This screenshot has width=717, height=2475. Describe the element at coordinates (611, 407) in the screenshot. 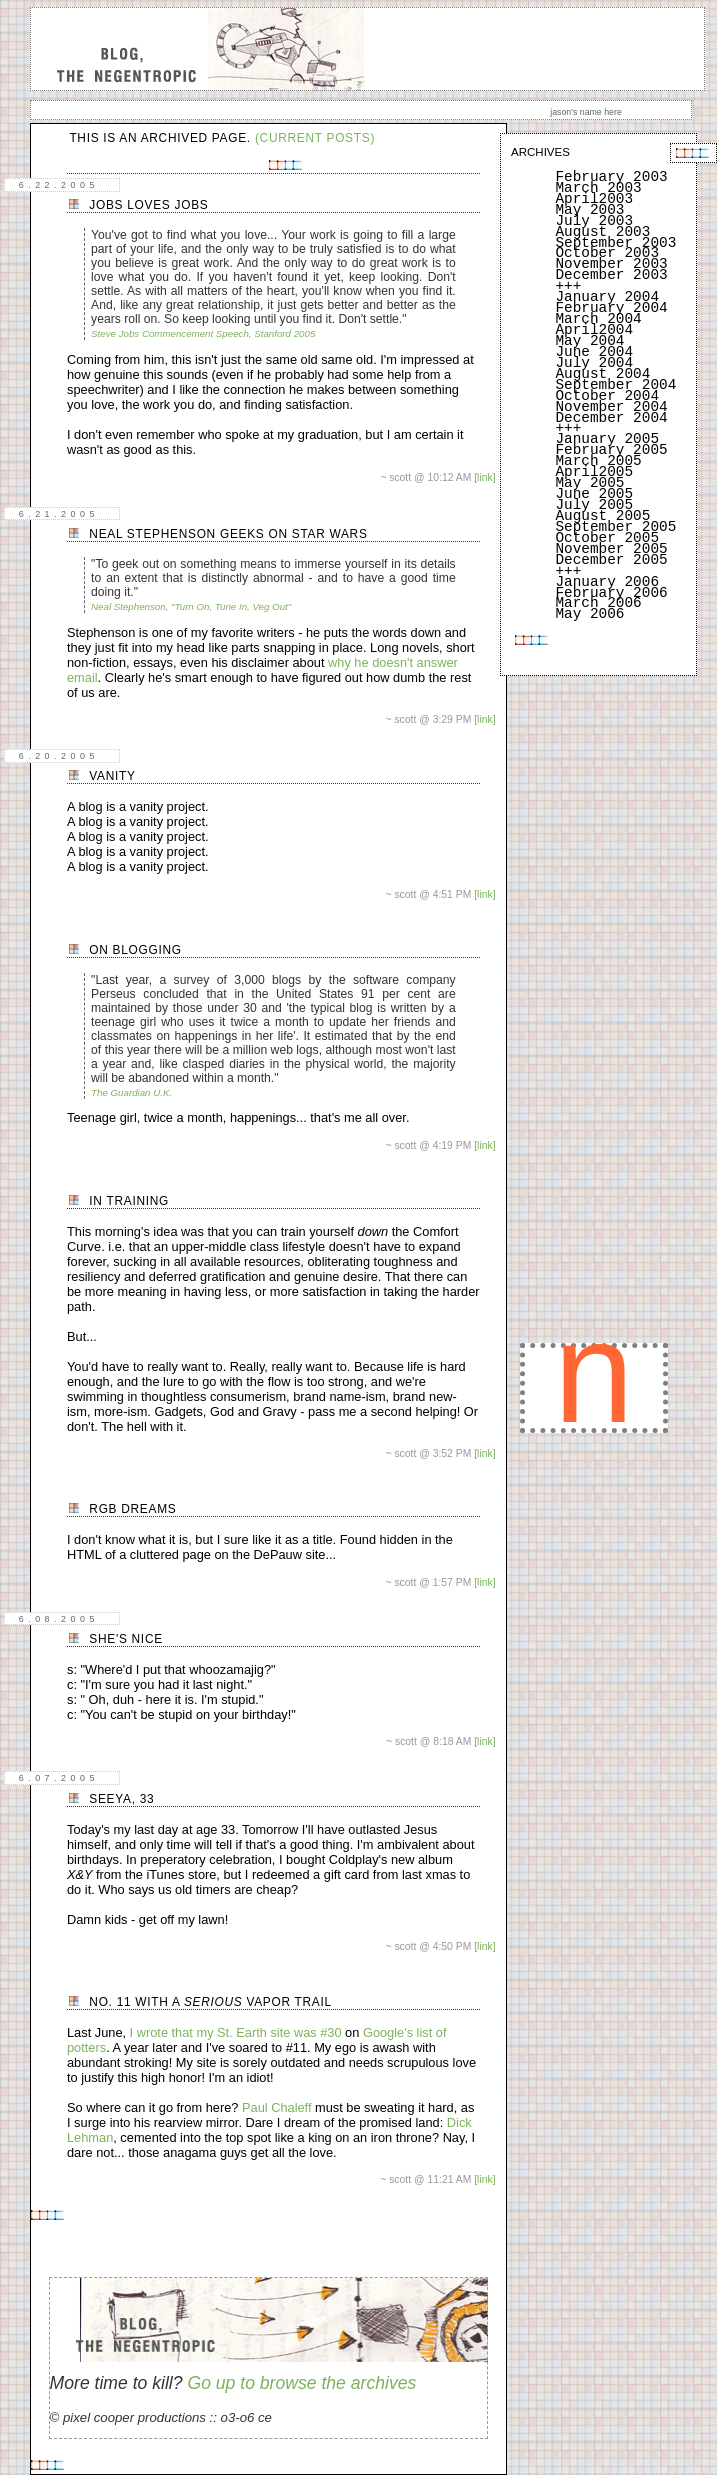

I see `November 2004` at that location.